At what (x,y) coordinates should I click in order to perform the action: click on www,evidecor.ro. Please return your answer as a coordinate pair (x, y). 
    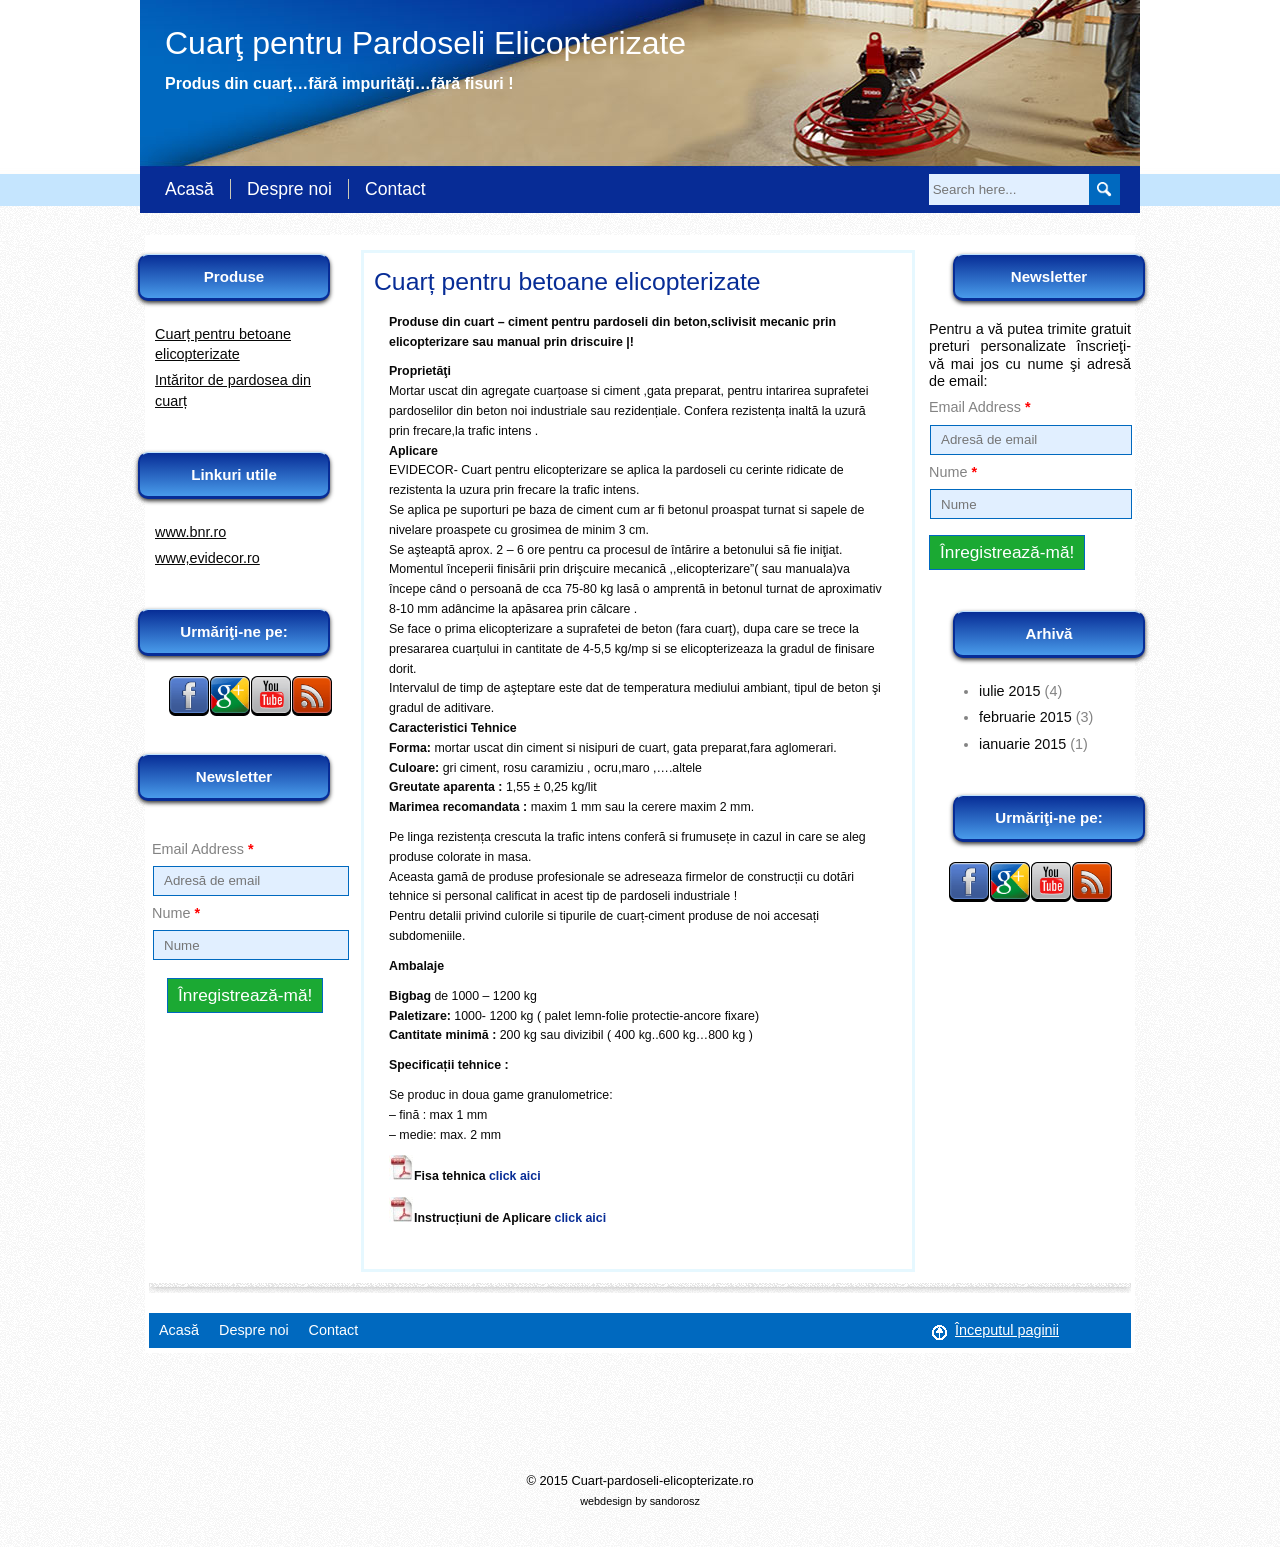
    Looking at the image, I should click on (207, 558).